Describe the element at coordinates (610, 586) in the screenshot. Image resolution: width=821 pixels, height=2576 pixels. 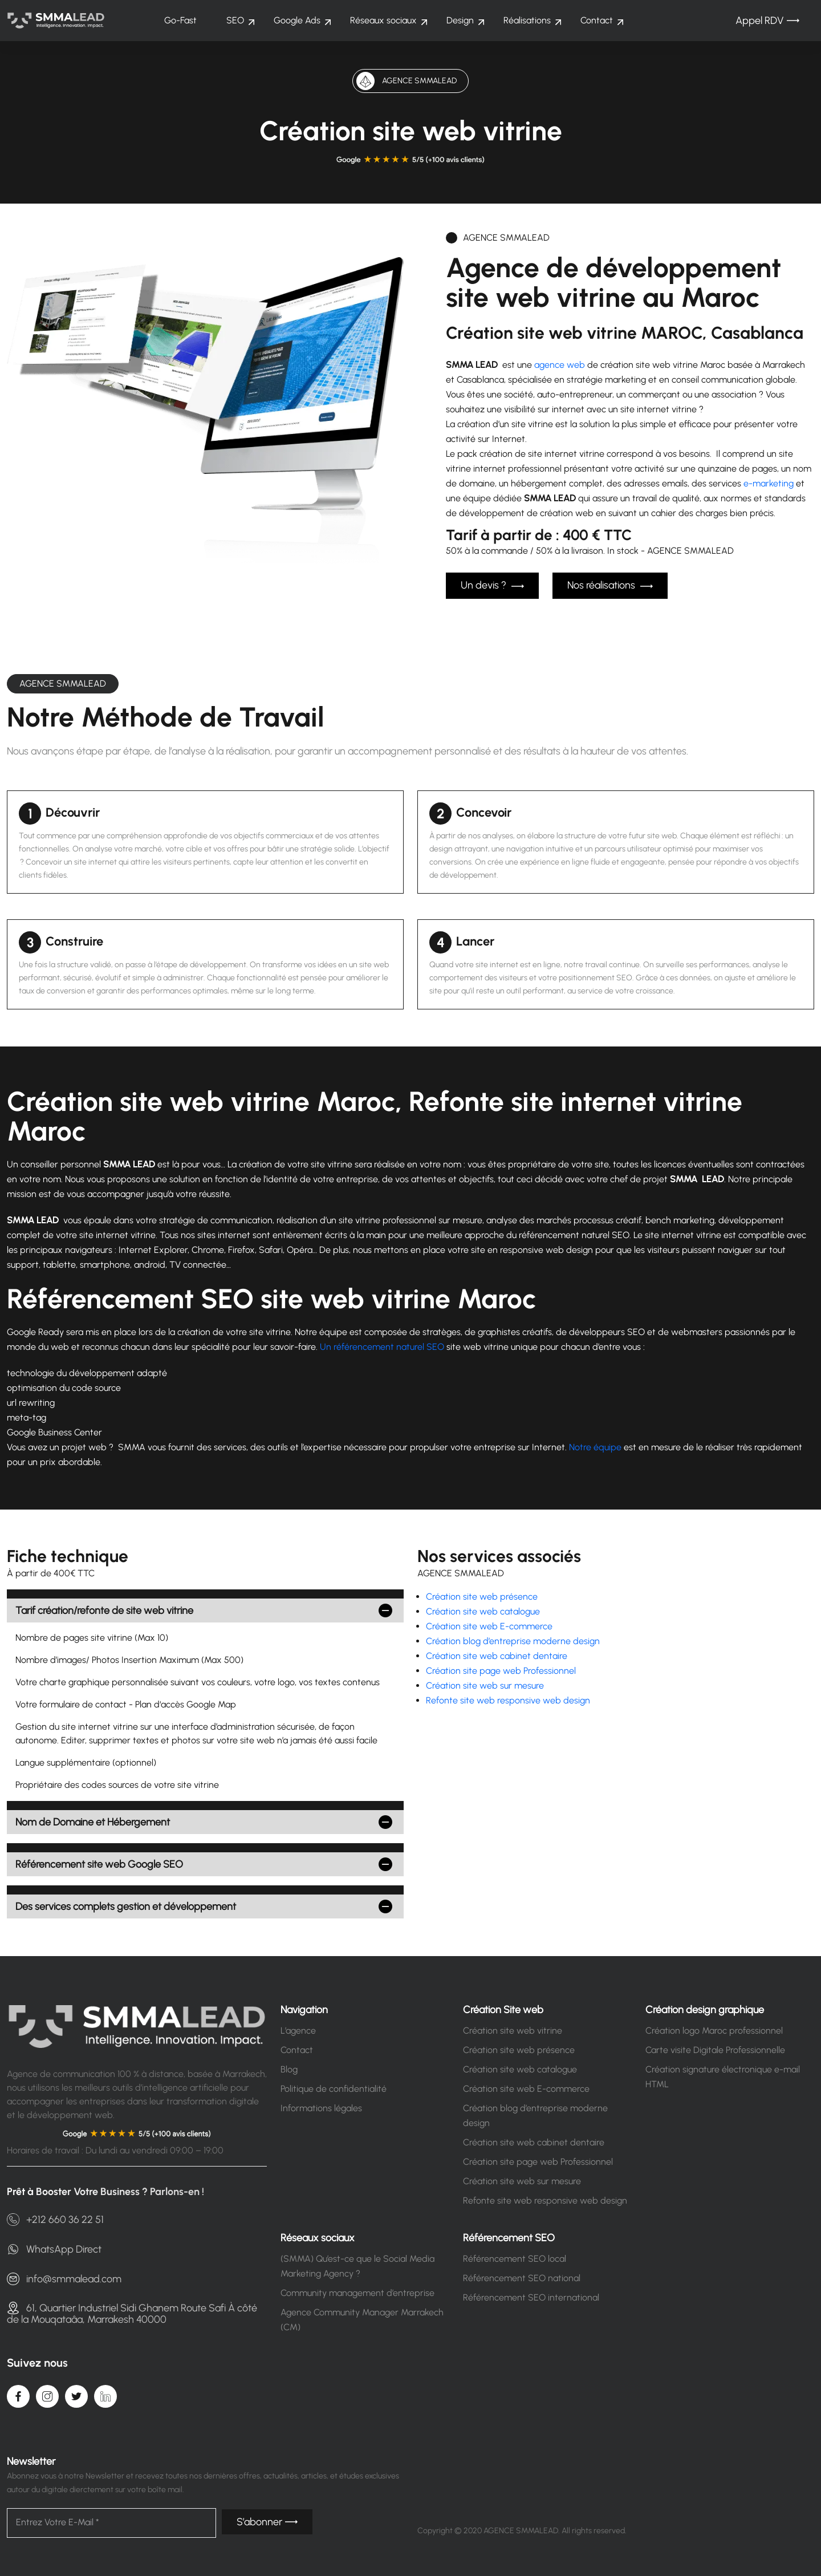
I see `Nos réalisations` at that location.